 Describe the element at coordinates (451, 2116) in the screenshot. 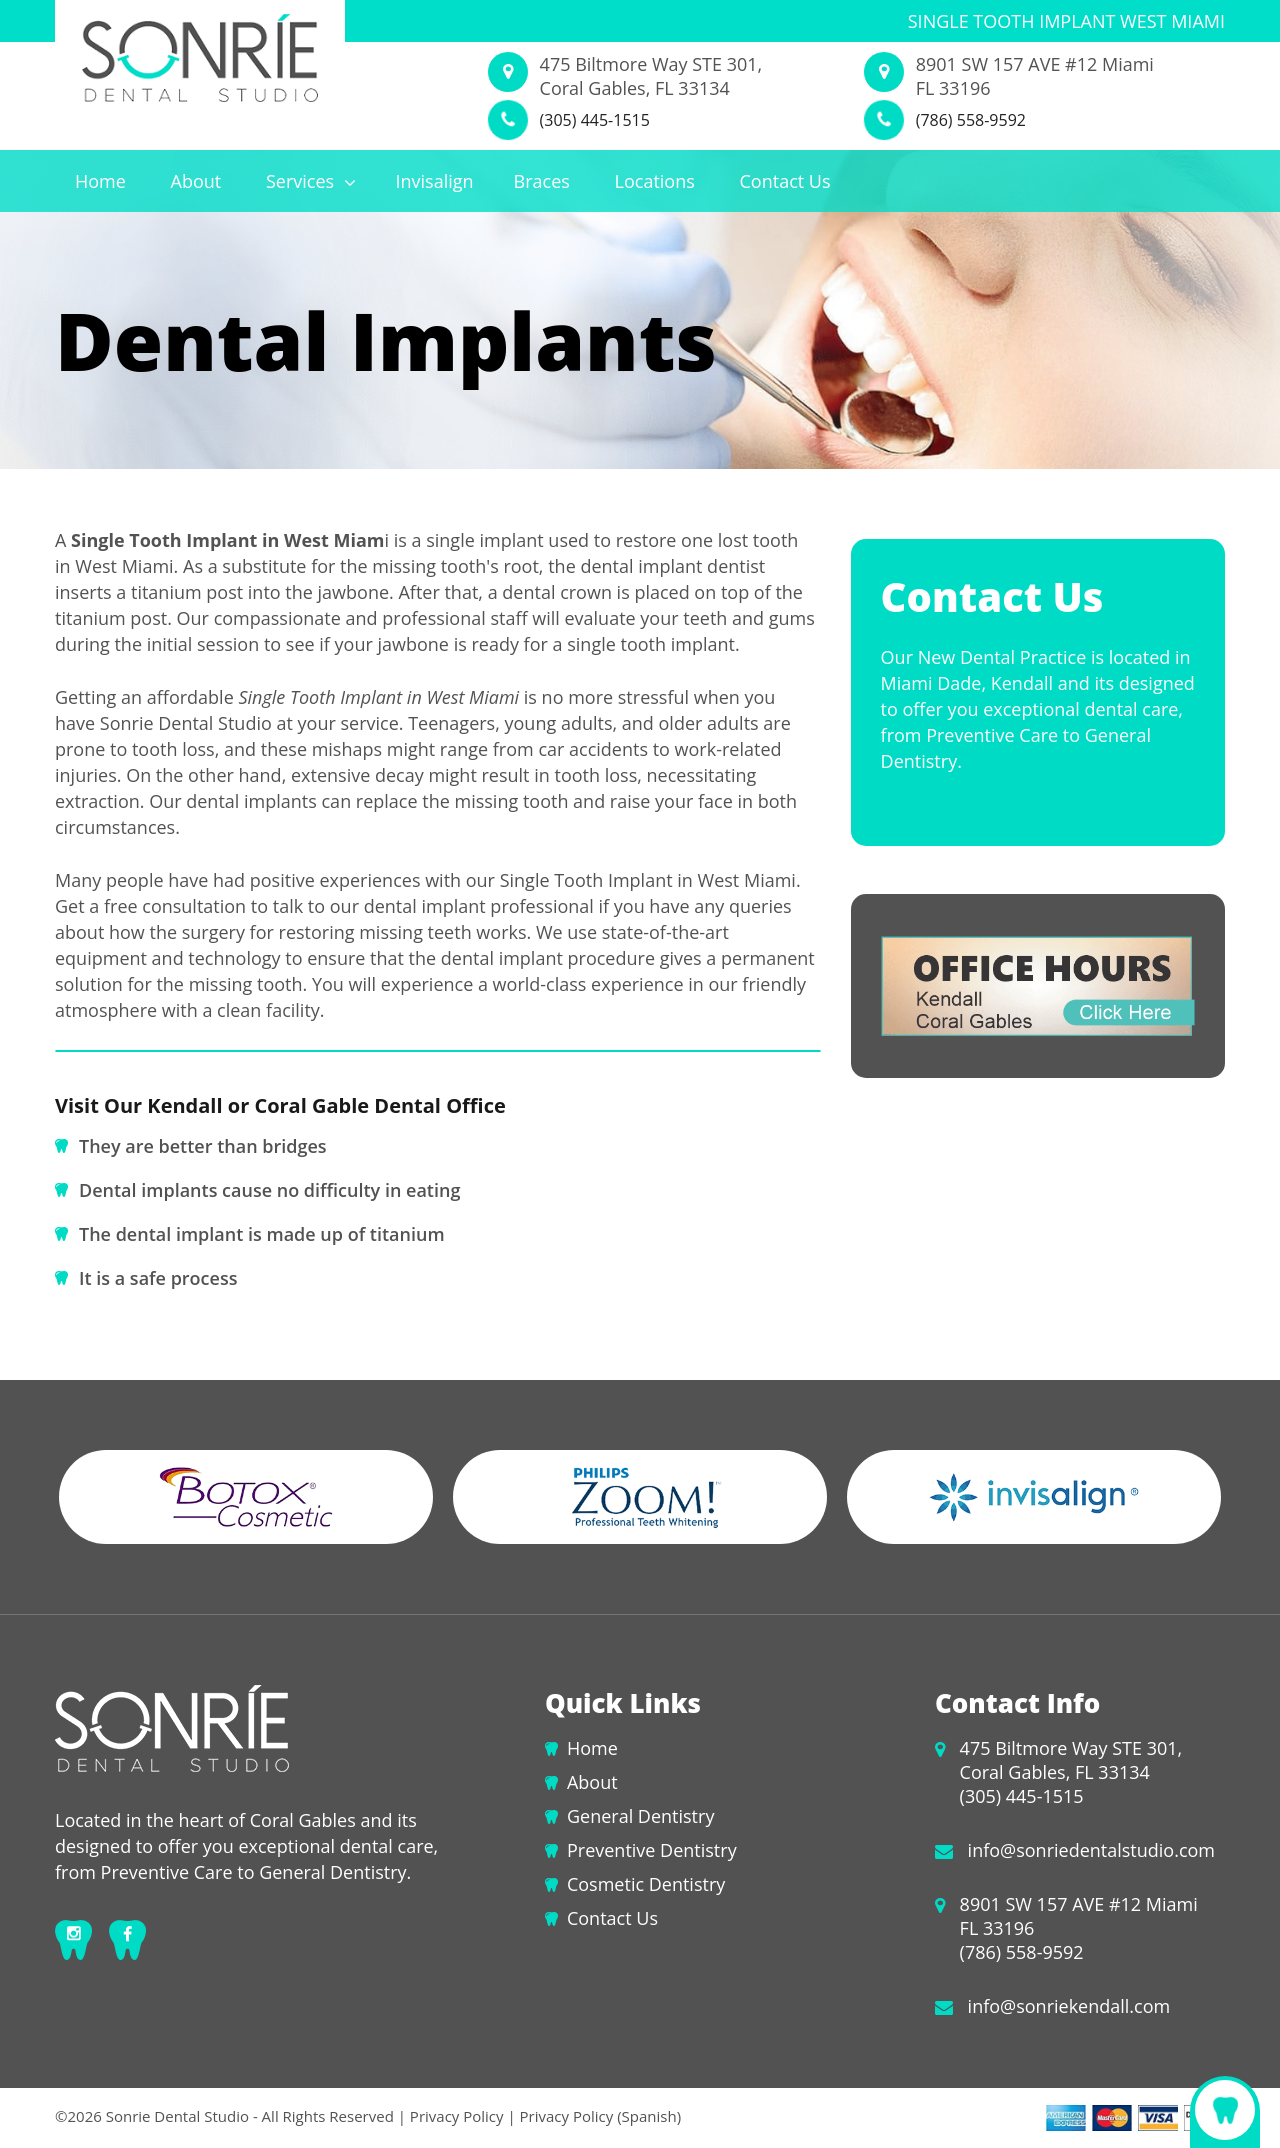

I see `| Privacy Policy` at that location.